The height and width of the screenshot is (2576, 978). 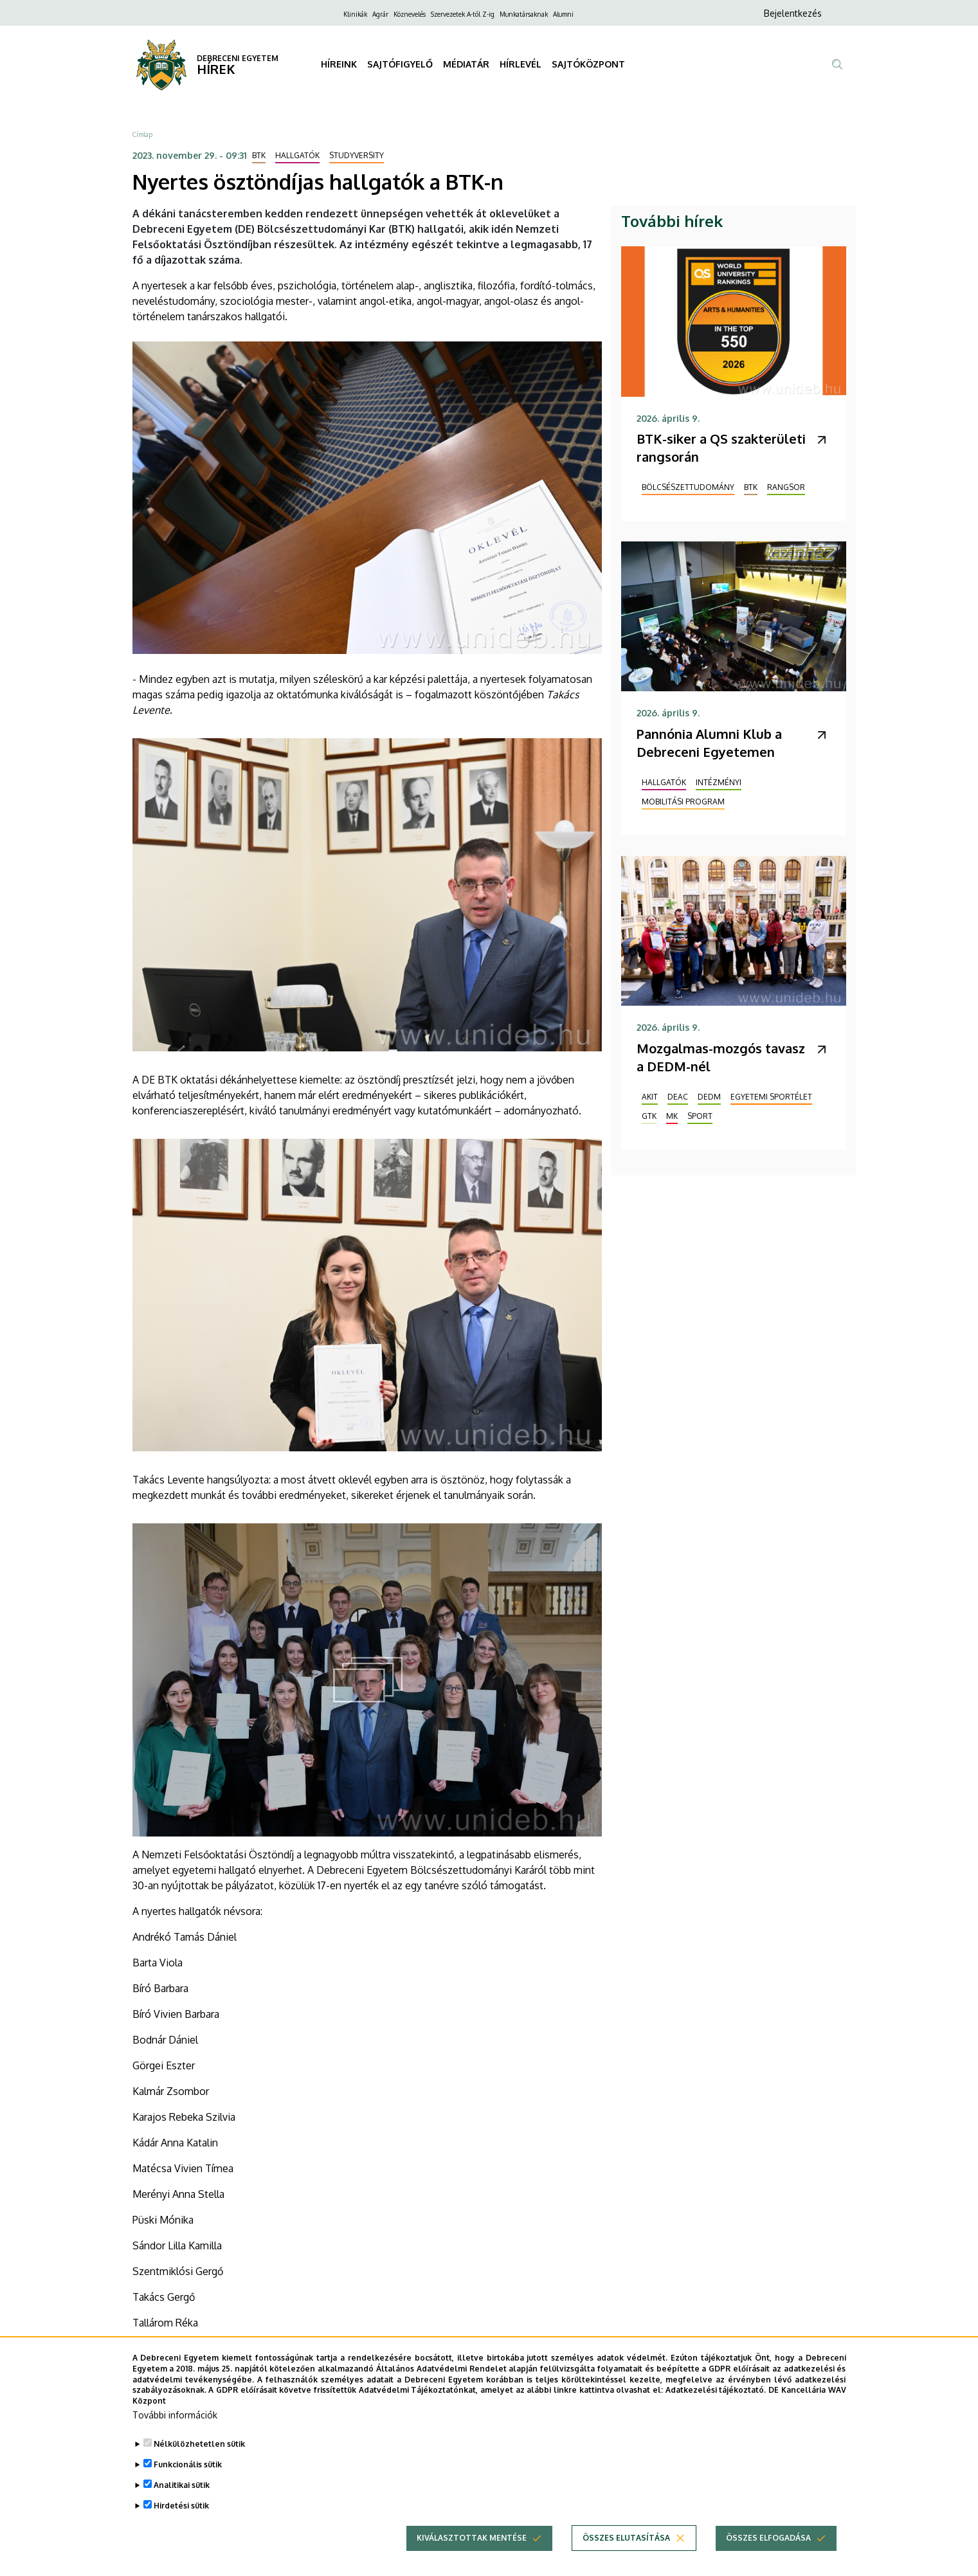 What do you see at coordinates (563, 14) in the screenshot?
I see `Alumni` at bounding box center [563, 14].